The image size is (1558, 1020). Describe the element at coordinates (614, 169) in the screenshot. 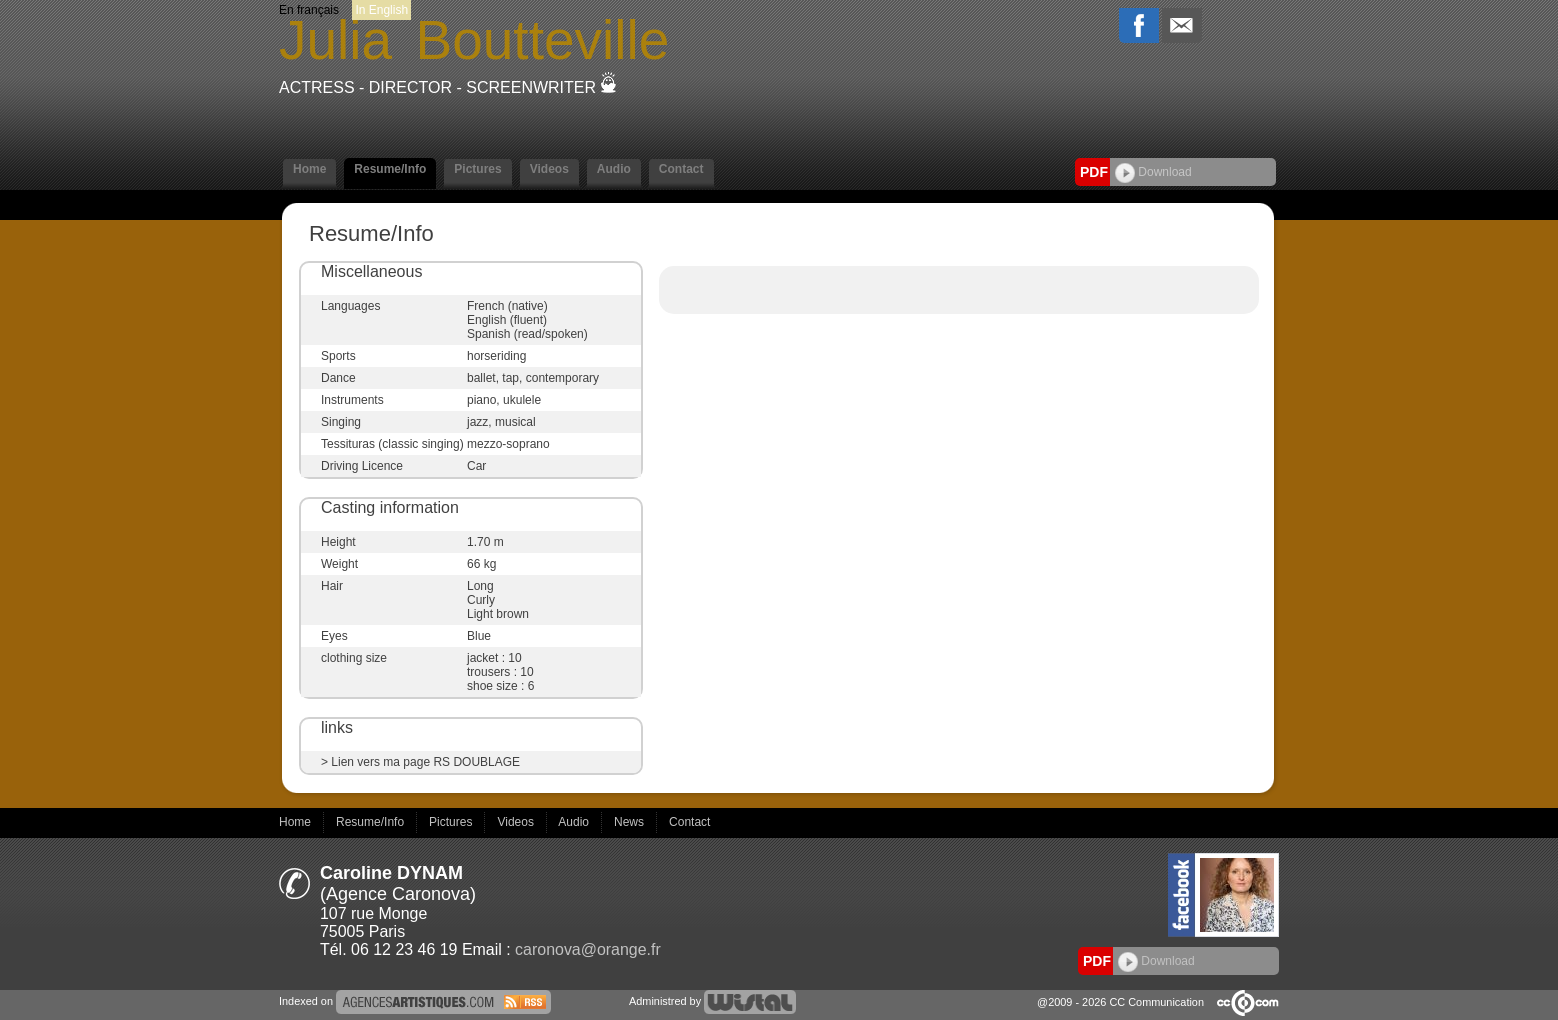

I see `Audio` at that location.